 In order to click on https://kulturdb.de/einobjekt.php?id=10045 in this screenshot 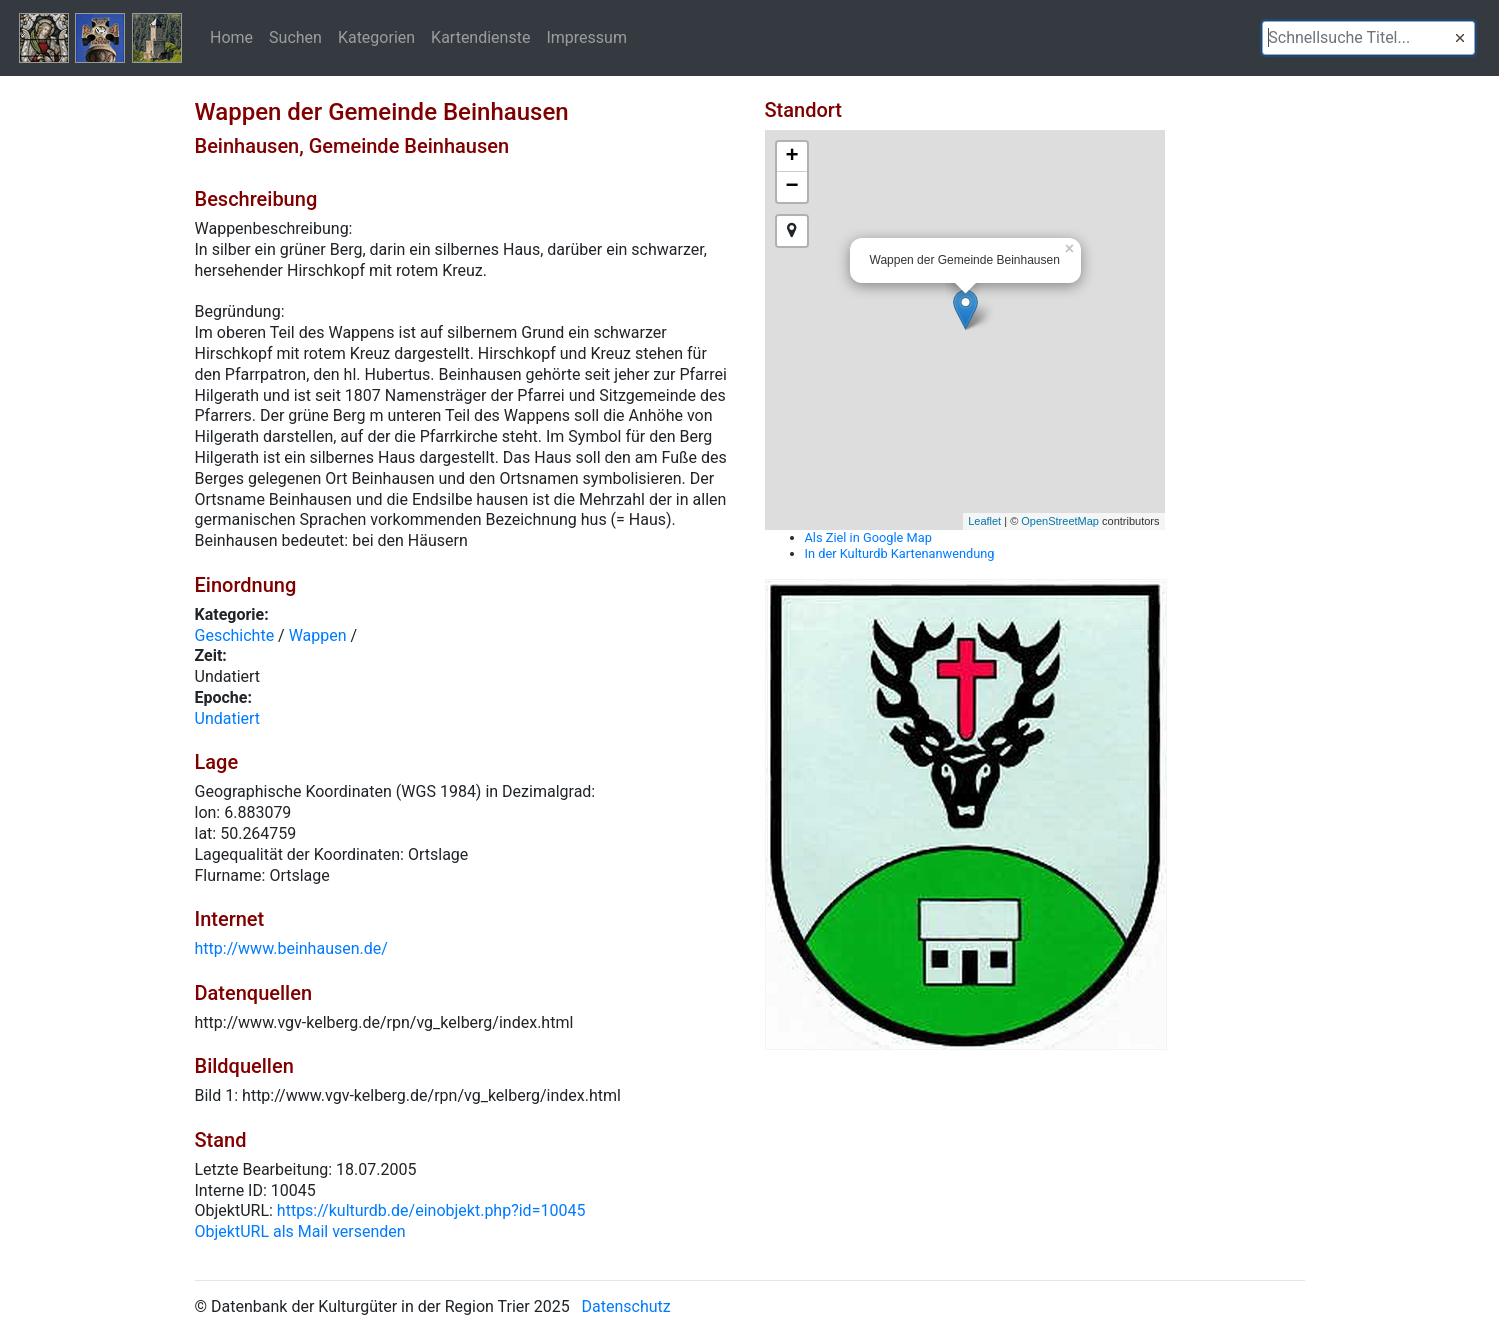, I will do `click(431, 1210)`.